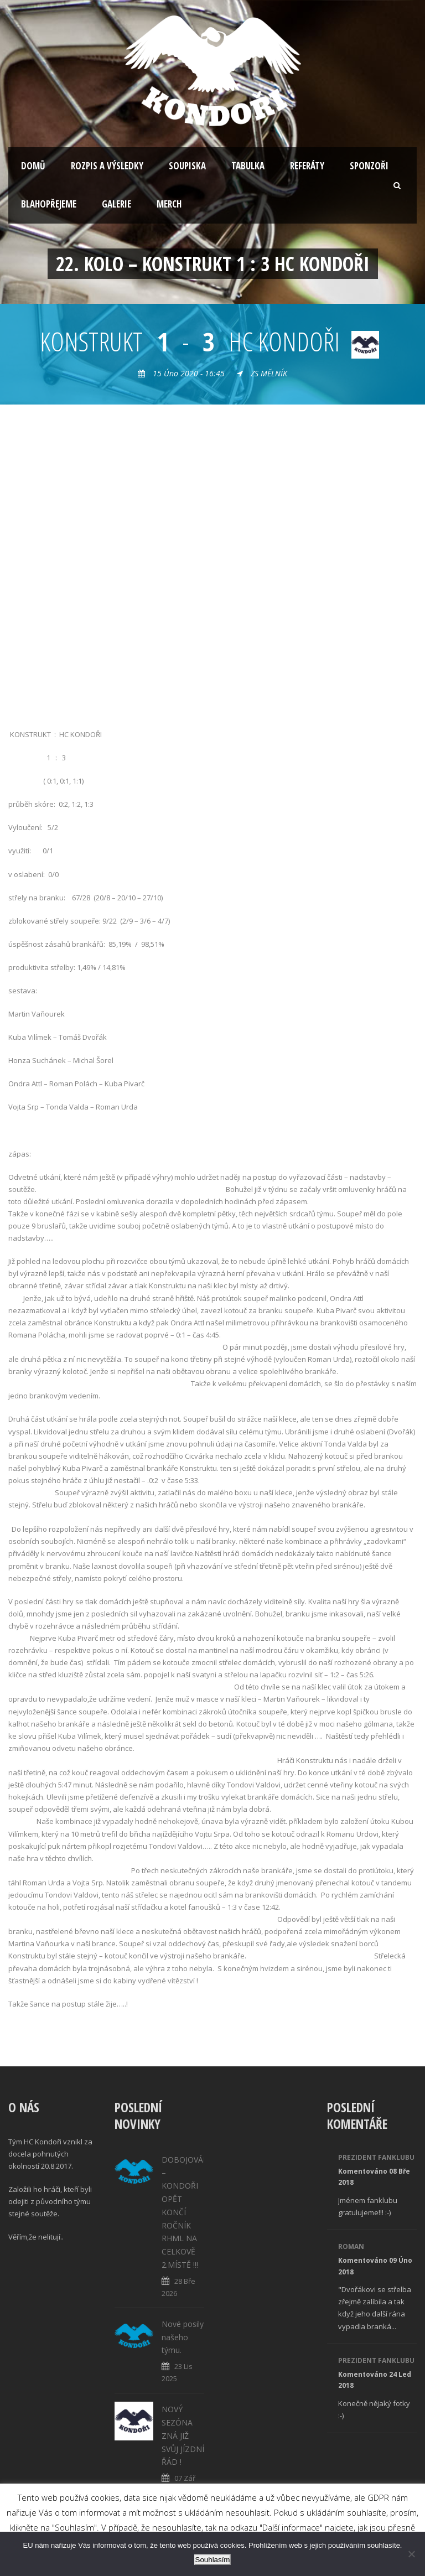 This screenshot has height=2576, width=425. What do you see at coordinates (48, 204) in the screenshot?
I see `Blahopřejeme` at bounding box center [48, 204].